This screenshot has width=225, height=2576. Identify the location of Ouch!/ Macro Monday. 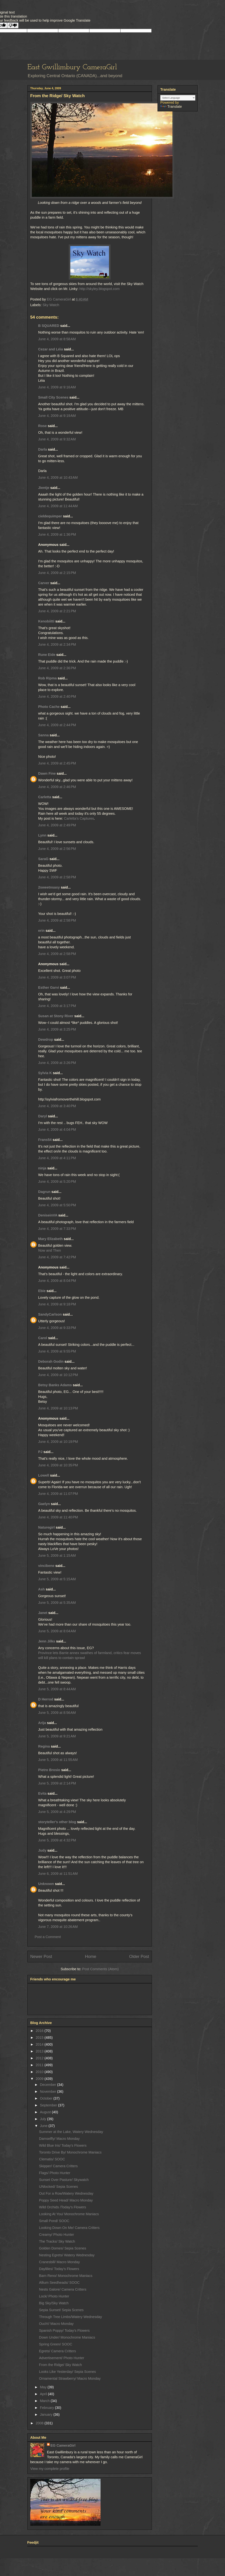
(56, 2324).